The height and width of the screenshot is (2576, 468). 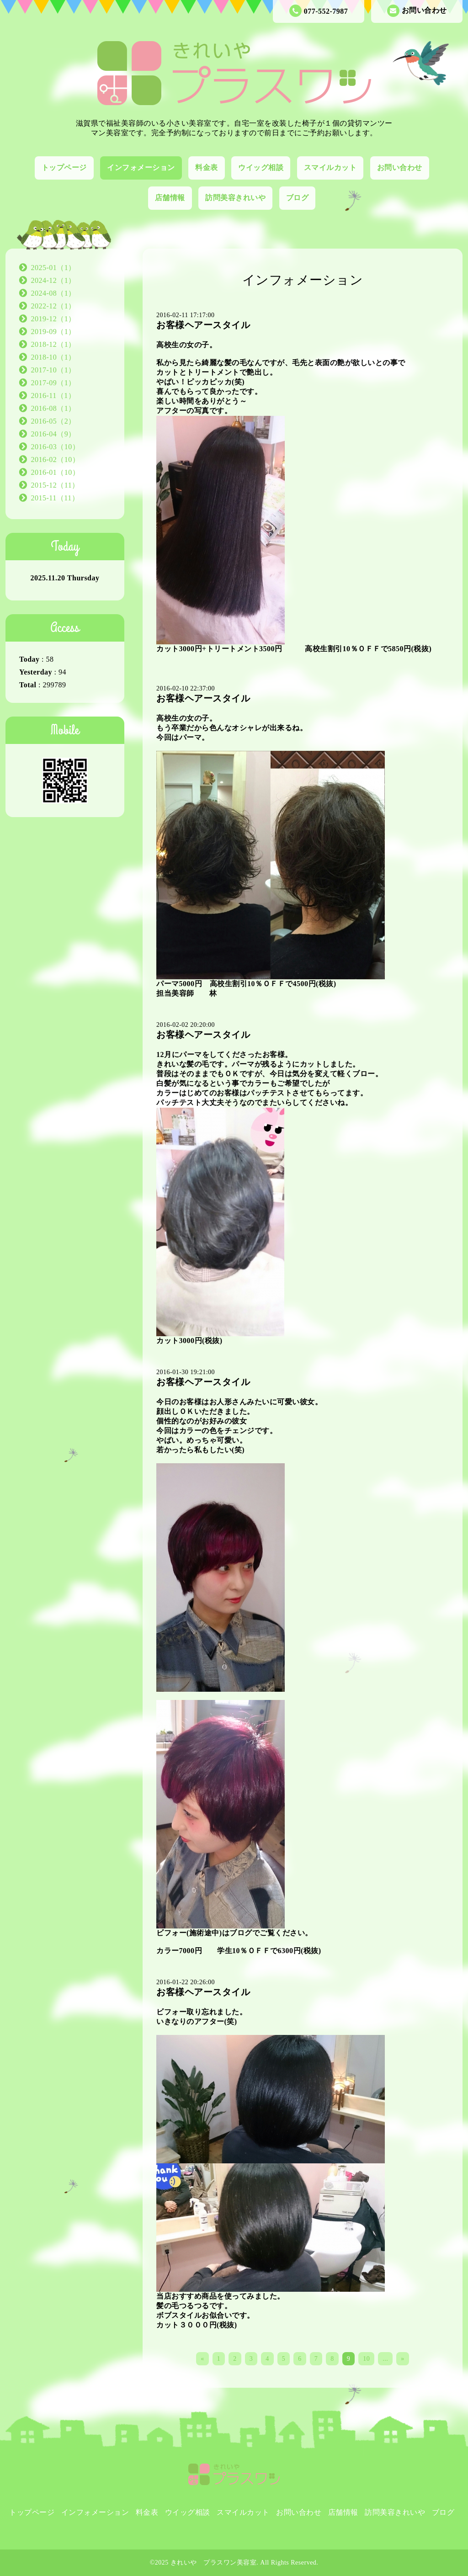 I want to click on 料金表, so click(x=206, y=167).